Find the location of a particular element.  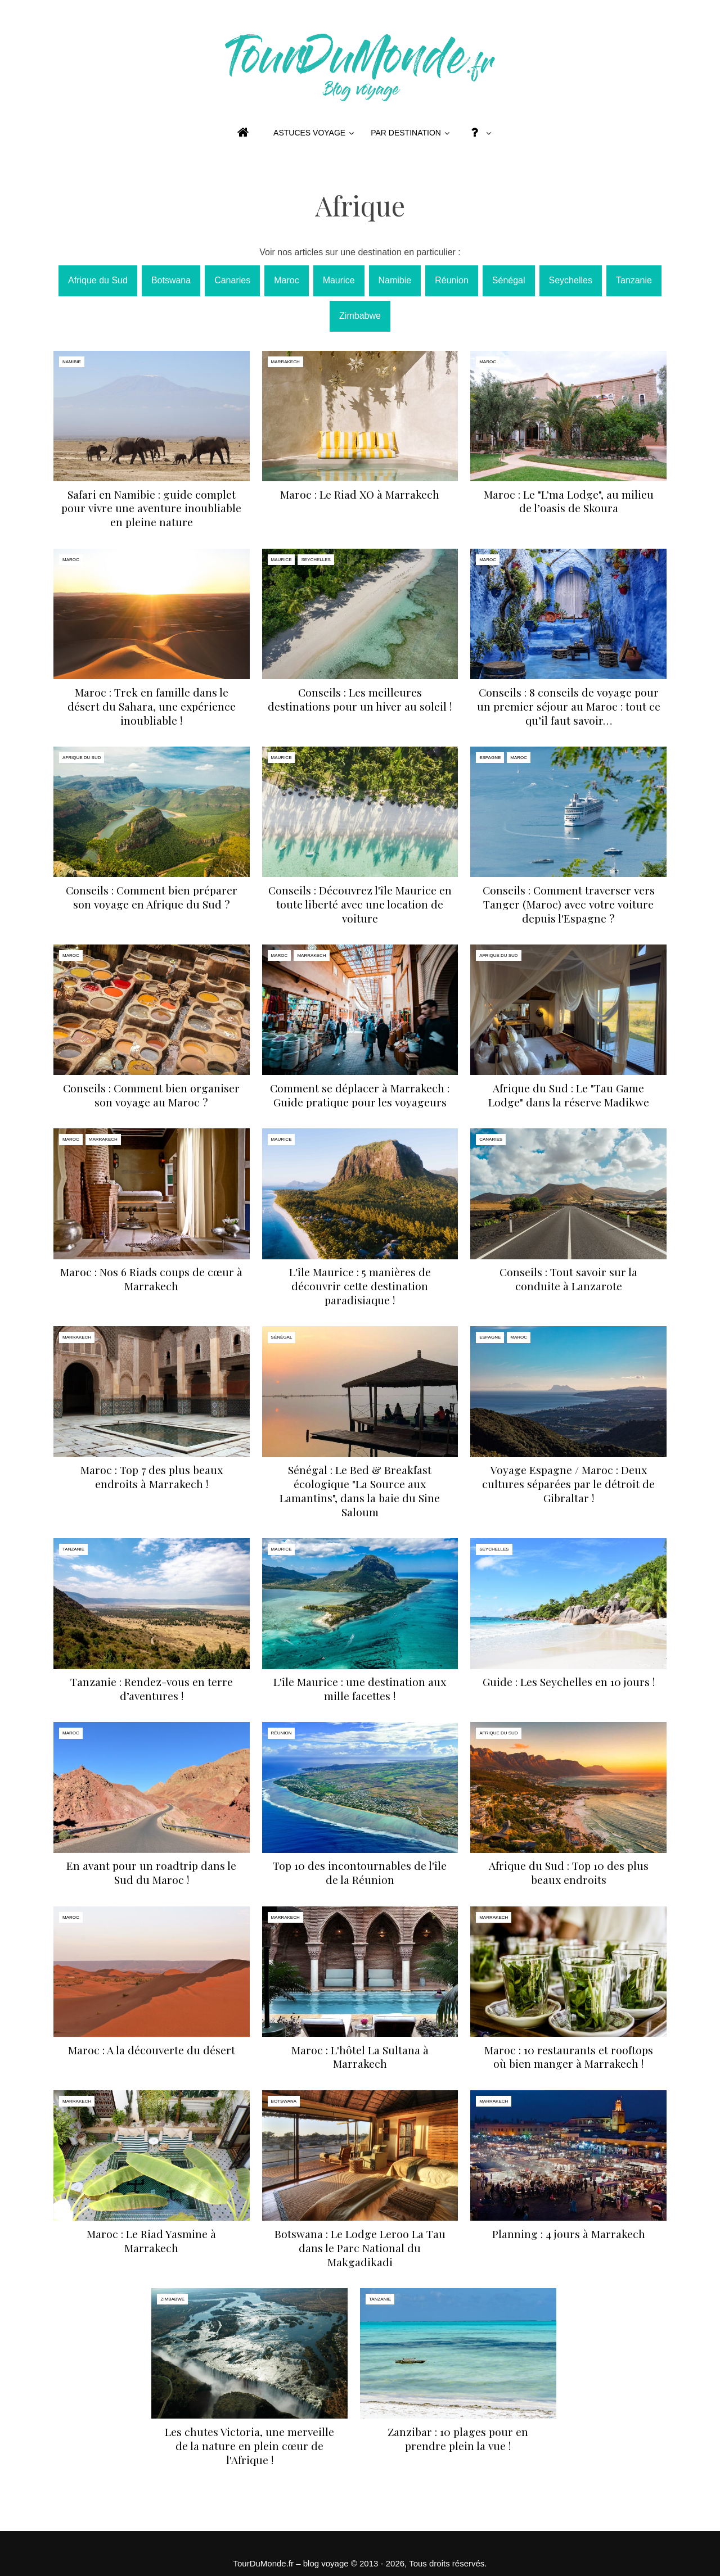

Conseils : 8 conseils de voyage pour un premier séjour au Maroc : tout ce qu’il faut savoir… is located at coordinates (568, 706).